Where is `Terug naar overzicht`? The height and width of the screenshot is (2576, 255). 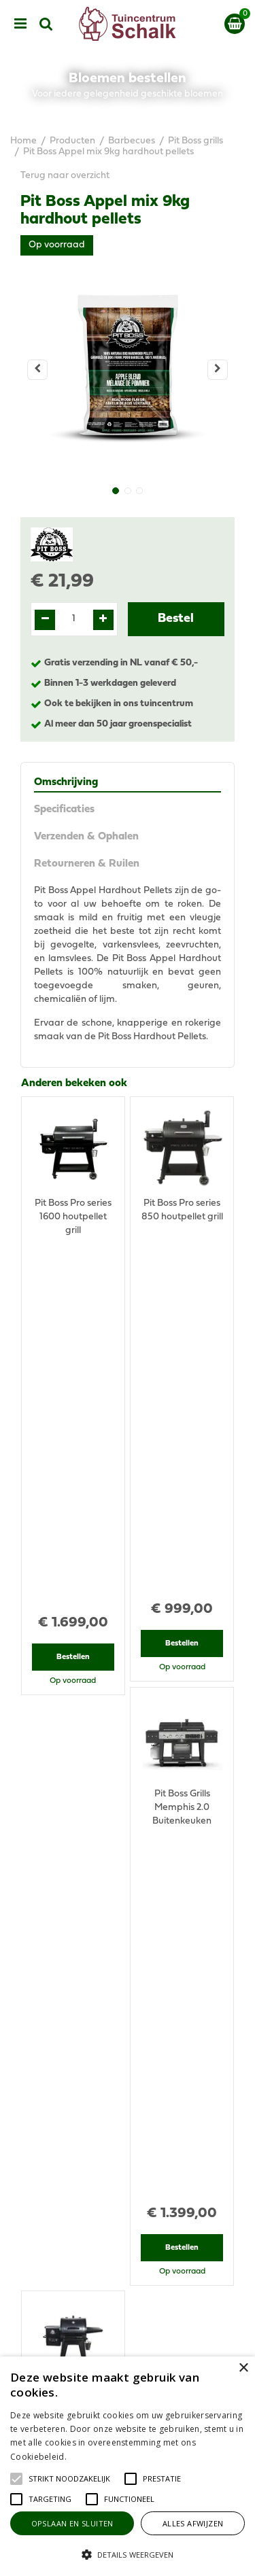 Terug naar overzicht is located at coordinates (64, 175).